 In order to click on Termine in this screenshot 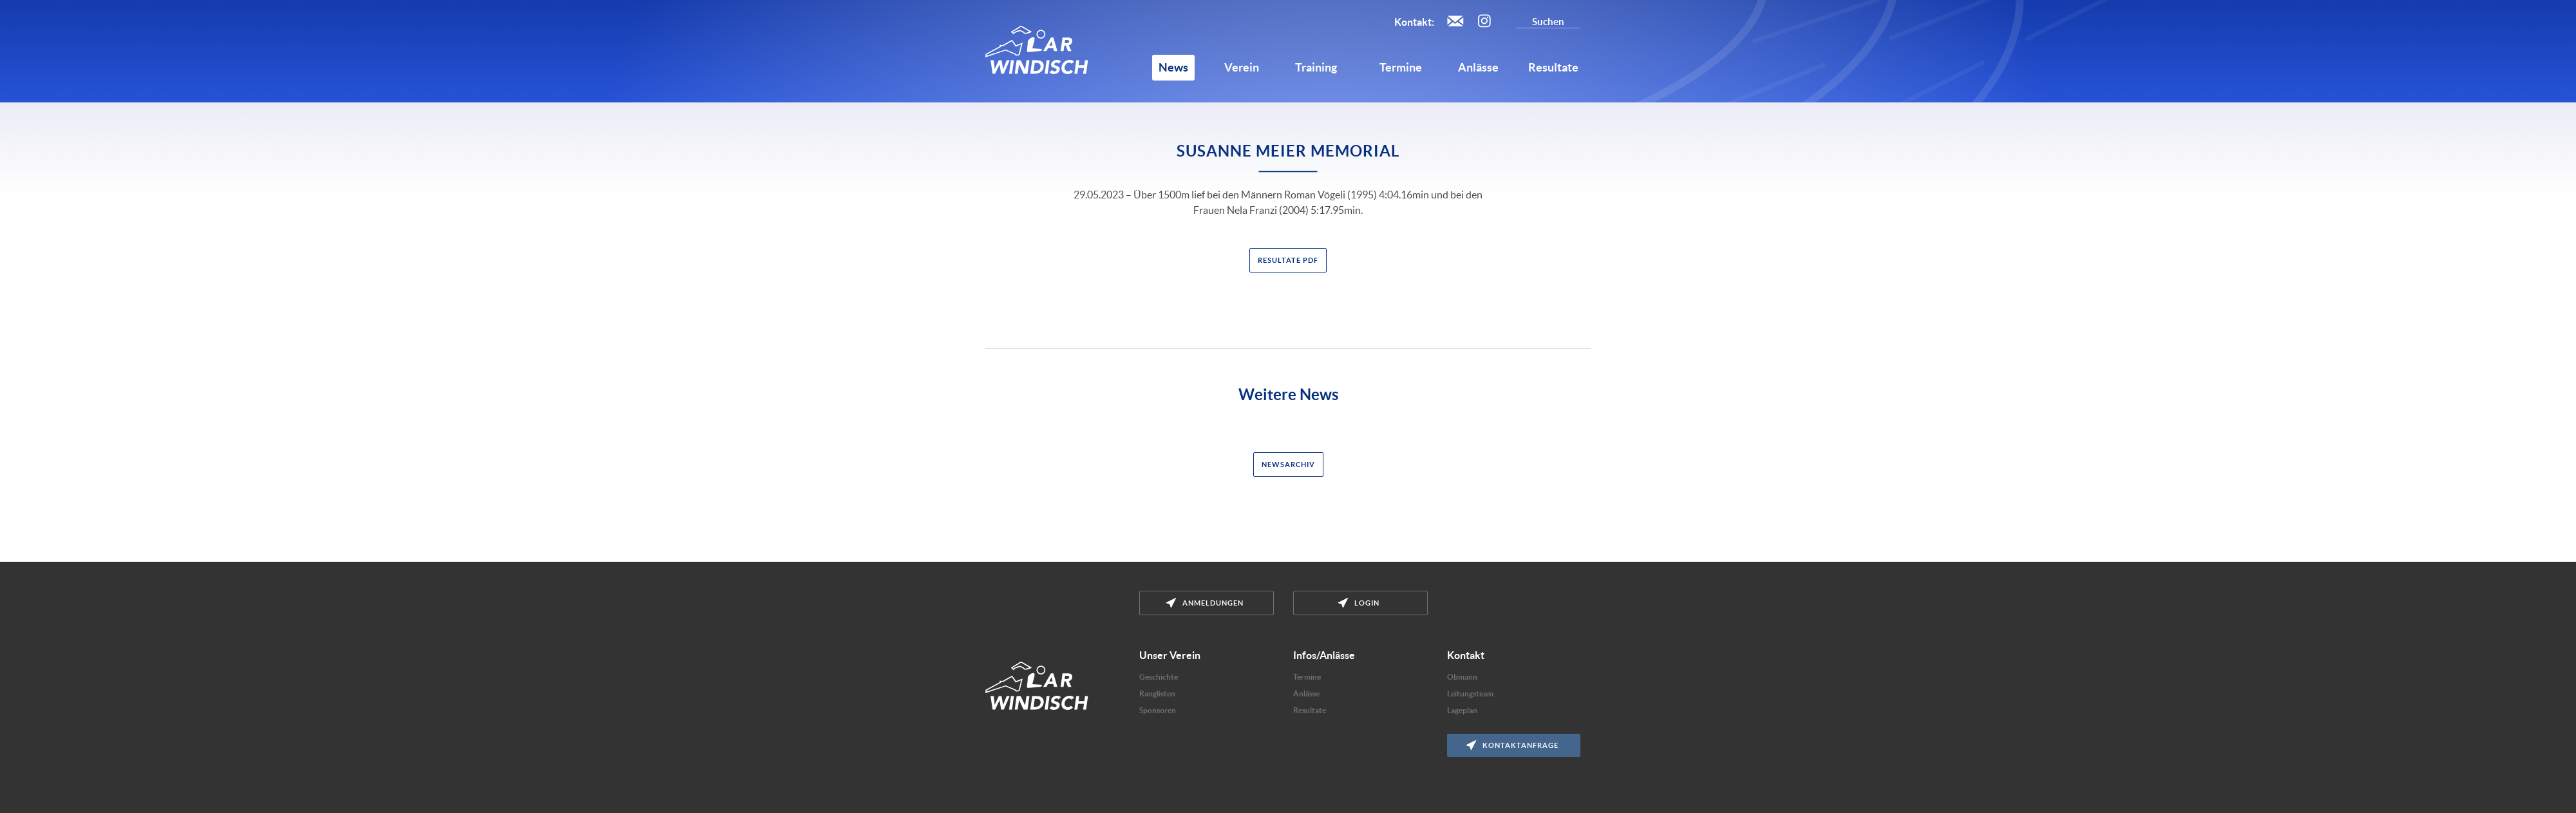, I will do `click(1307, 677)`.